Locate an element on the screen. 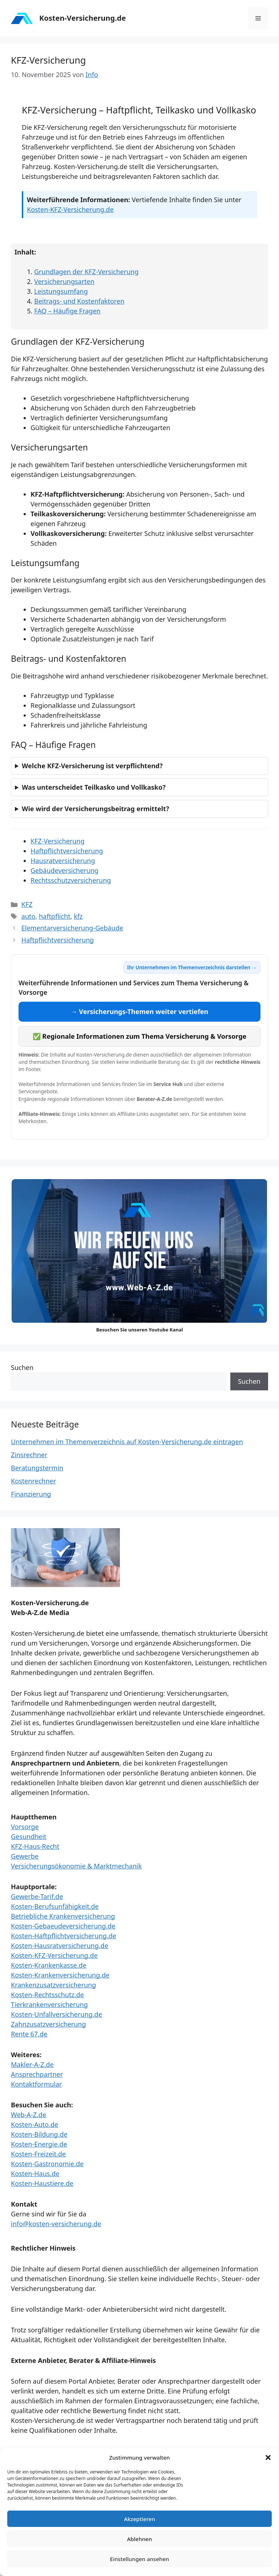 The image size is (279, 2576). Makler-A-Z.de is located at coordinates (32, 2064).